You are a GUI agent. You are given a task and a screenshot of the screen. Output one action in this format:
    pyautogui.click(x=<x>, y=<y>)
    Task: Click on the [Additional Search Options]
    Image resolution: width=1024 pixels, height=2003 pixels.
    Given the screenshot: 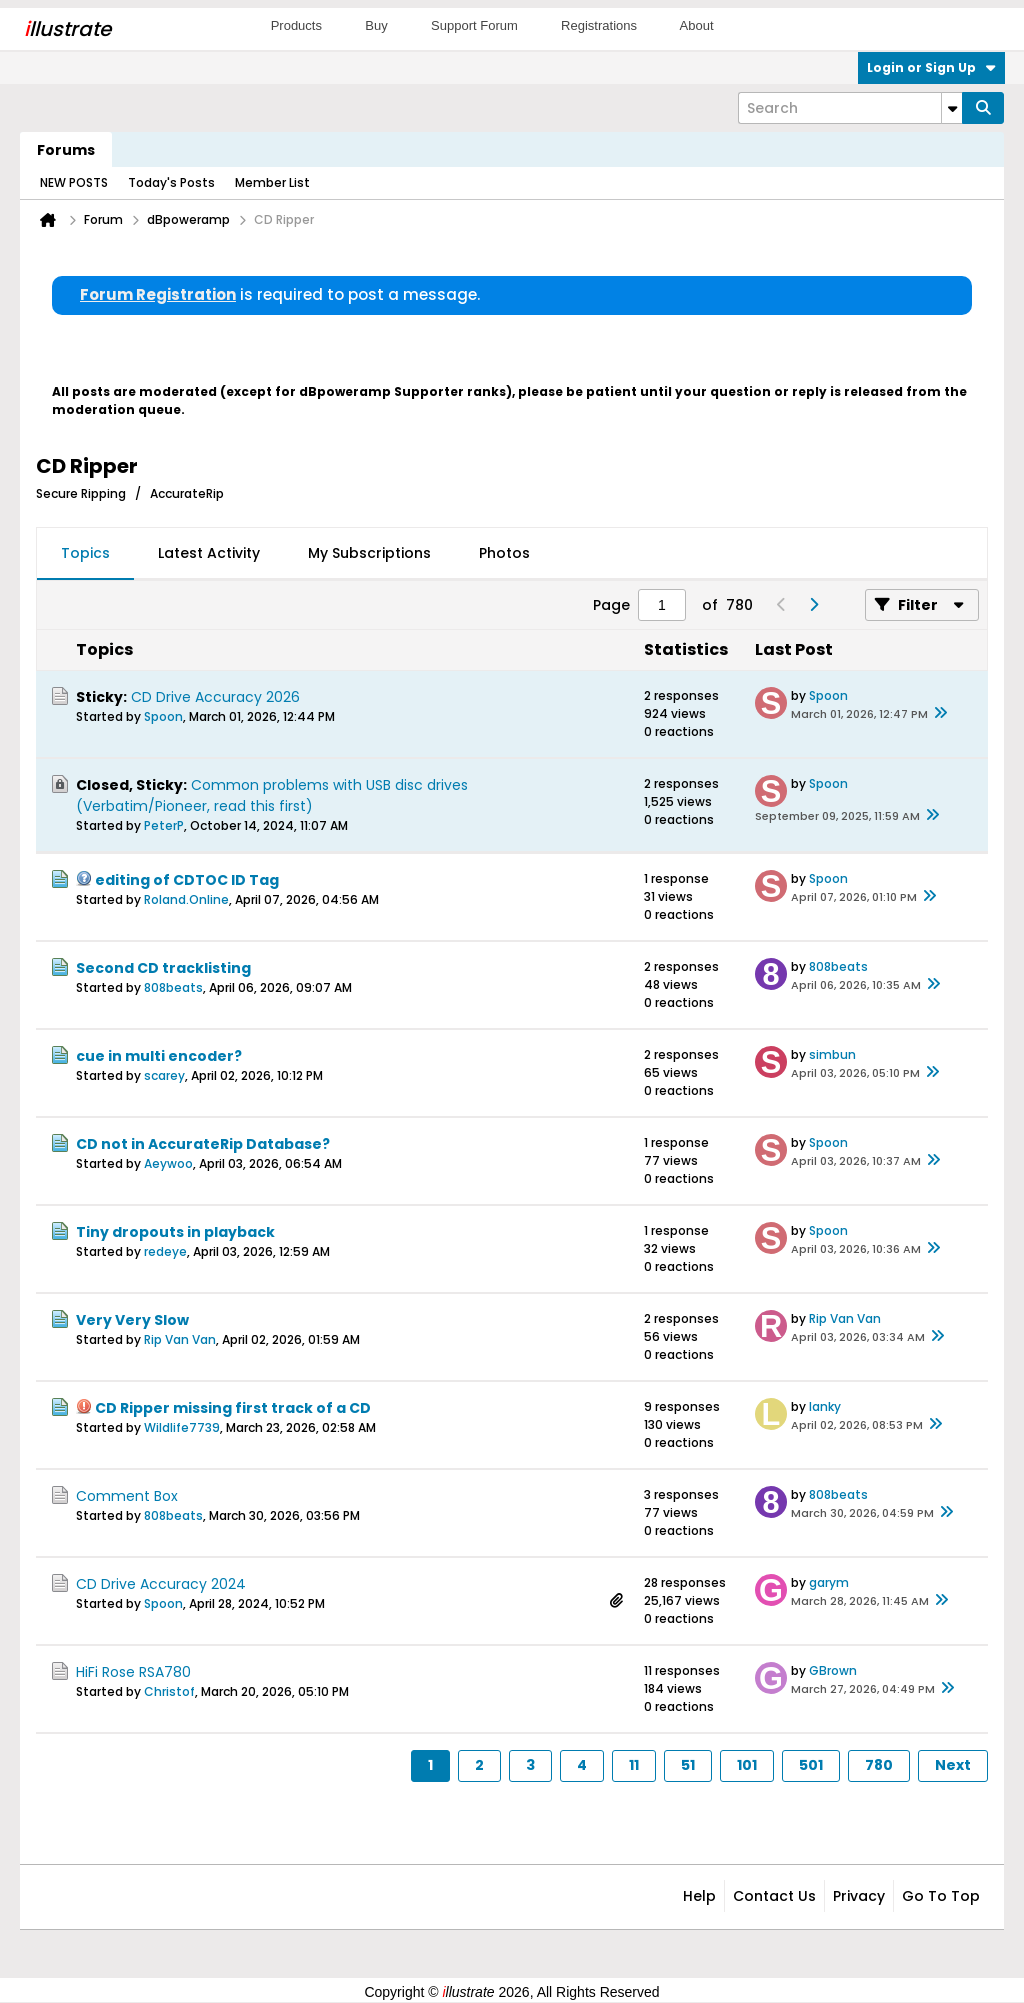 What is the action you would take?
    pyautogui.click(x=952, y=108)
    